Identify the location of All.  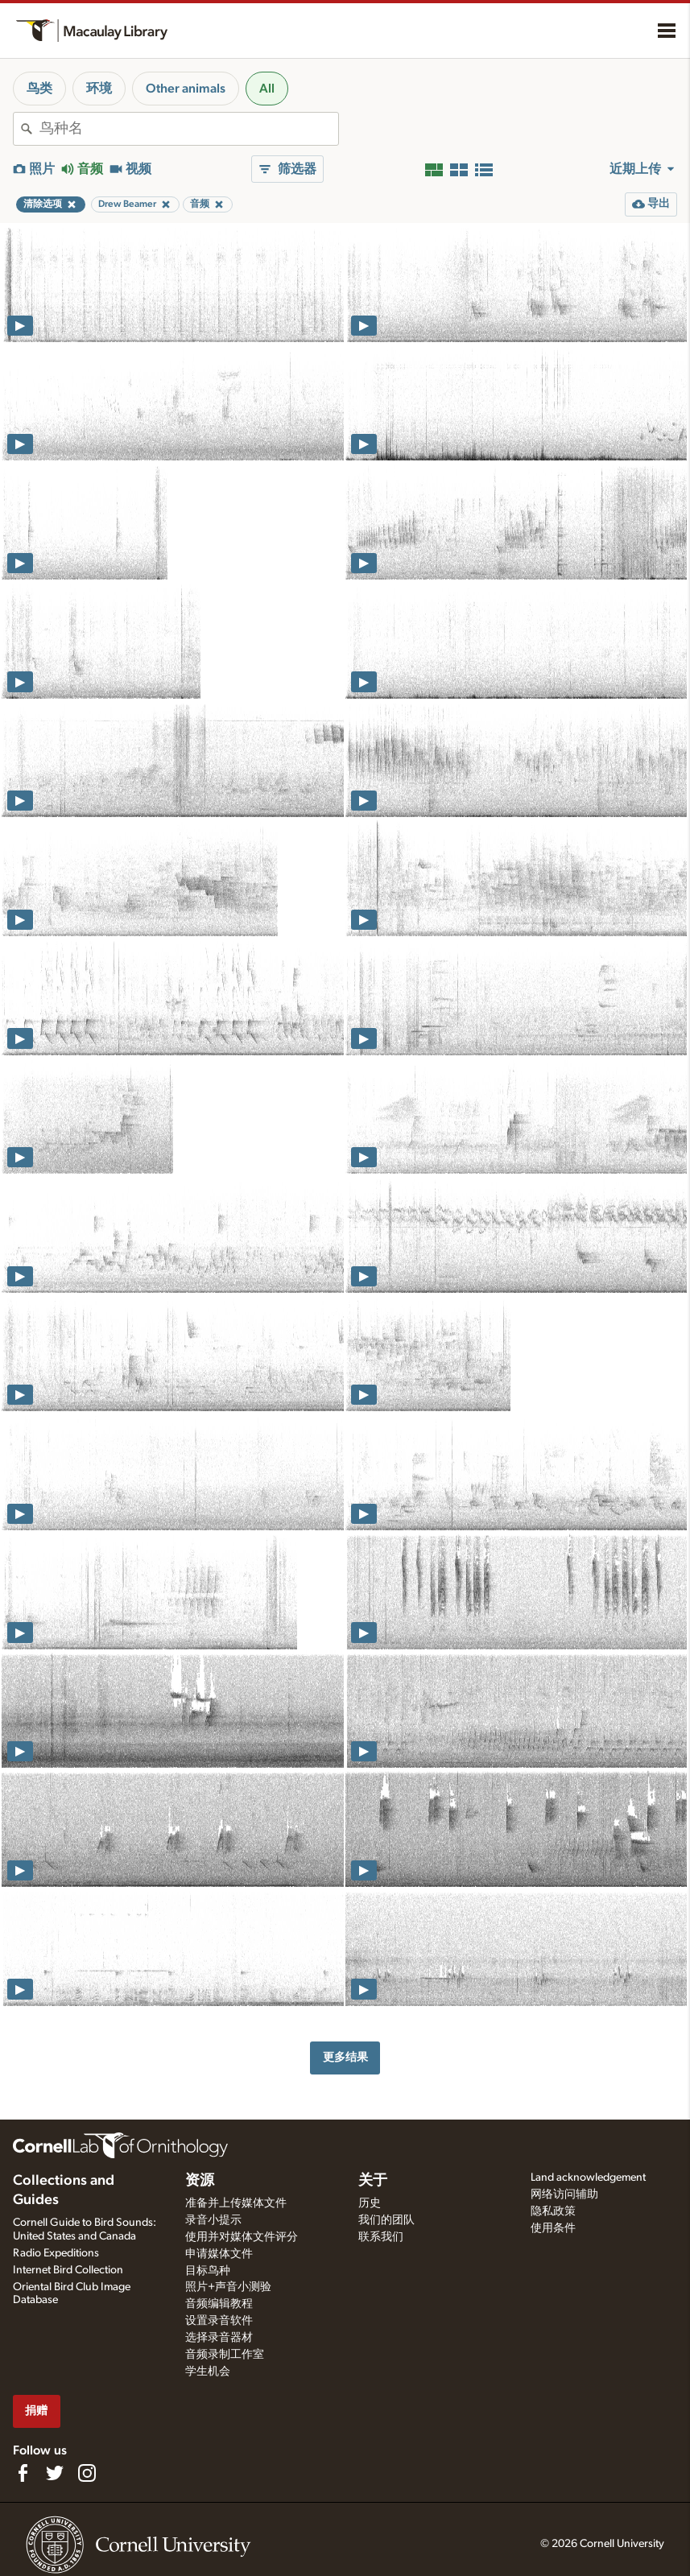
(267, 88).